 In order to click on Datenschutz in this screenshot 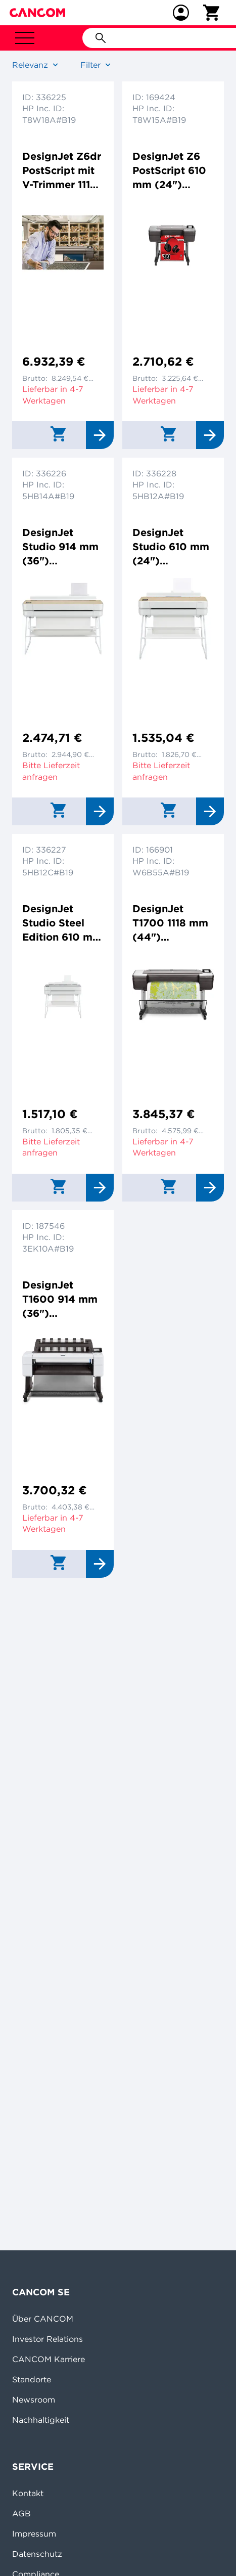, I will do `click(37, 2554)`.